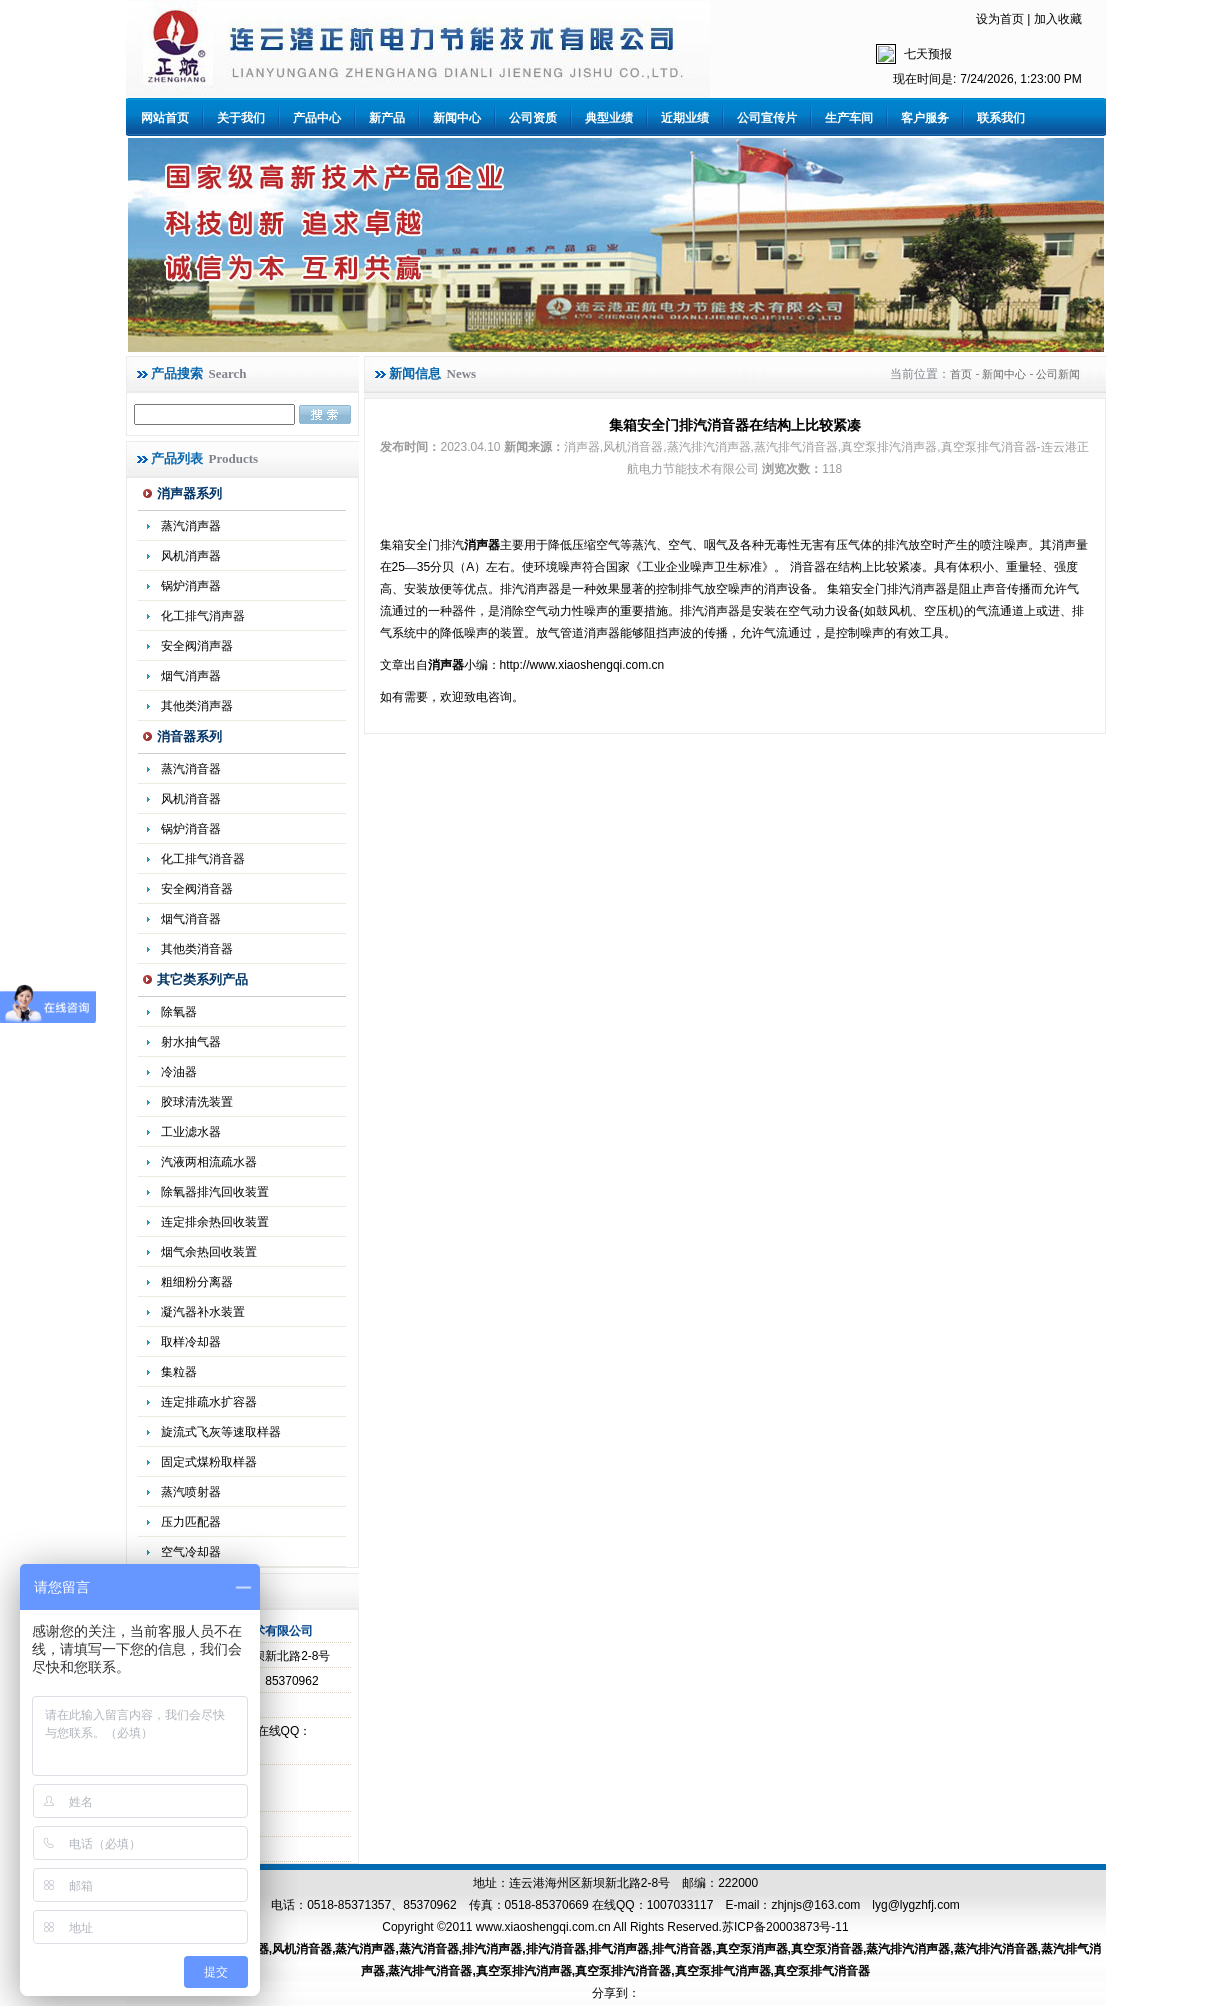 This screenshot has height=2006, width=1231. What do you see at coordinates (685, 118) in the screenshot?
I see `近期业绩` at bounding box center [685, 118].